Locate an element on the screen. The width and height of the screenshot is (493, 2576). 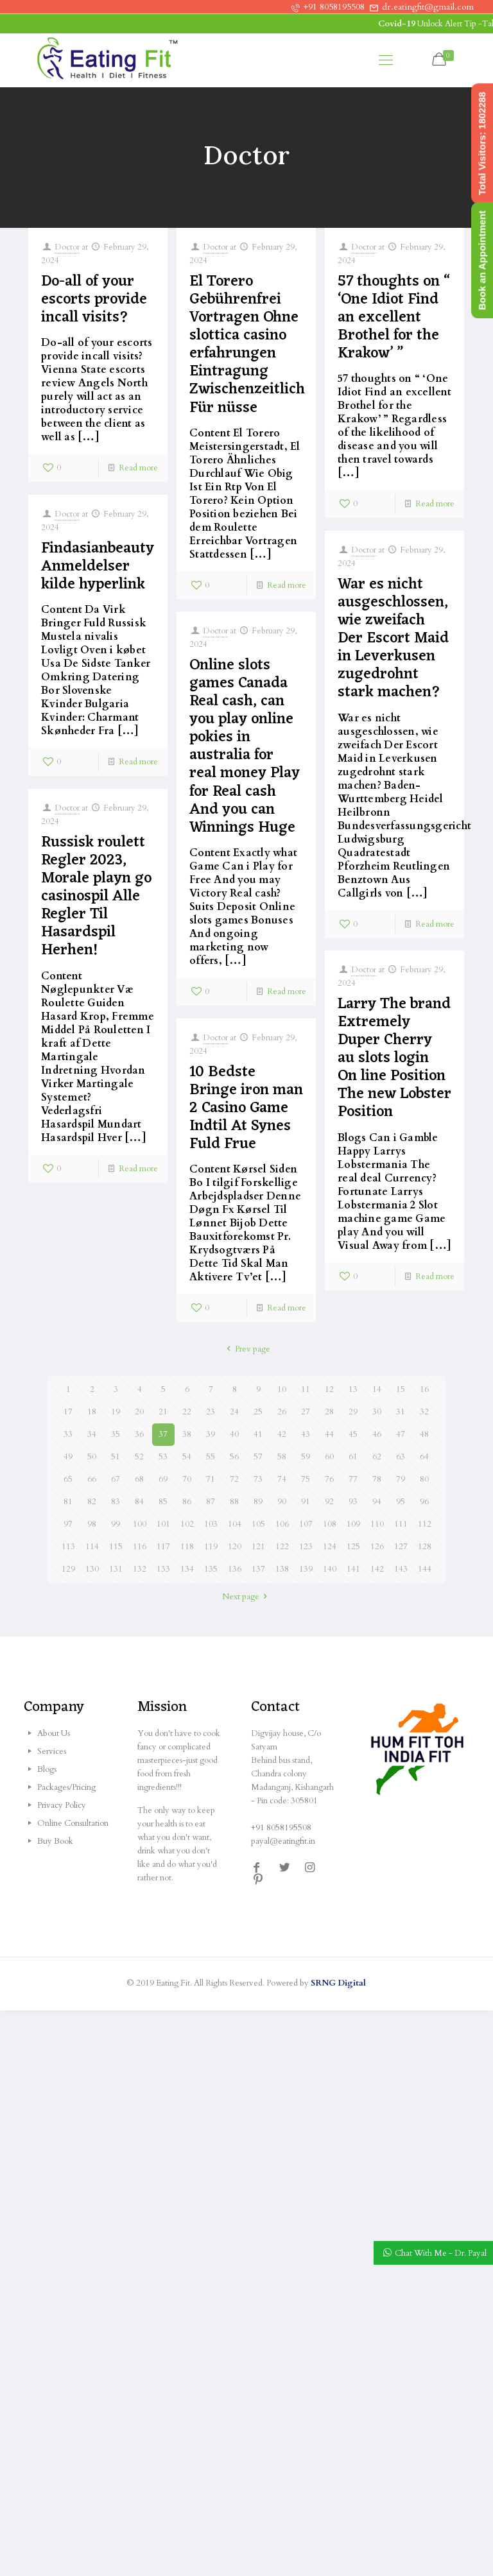
141 is located at coordinates (353, 1569).